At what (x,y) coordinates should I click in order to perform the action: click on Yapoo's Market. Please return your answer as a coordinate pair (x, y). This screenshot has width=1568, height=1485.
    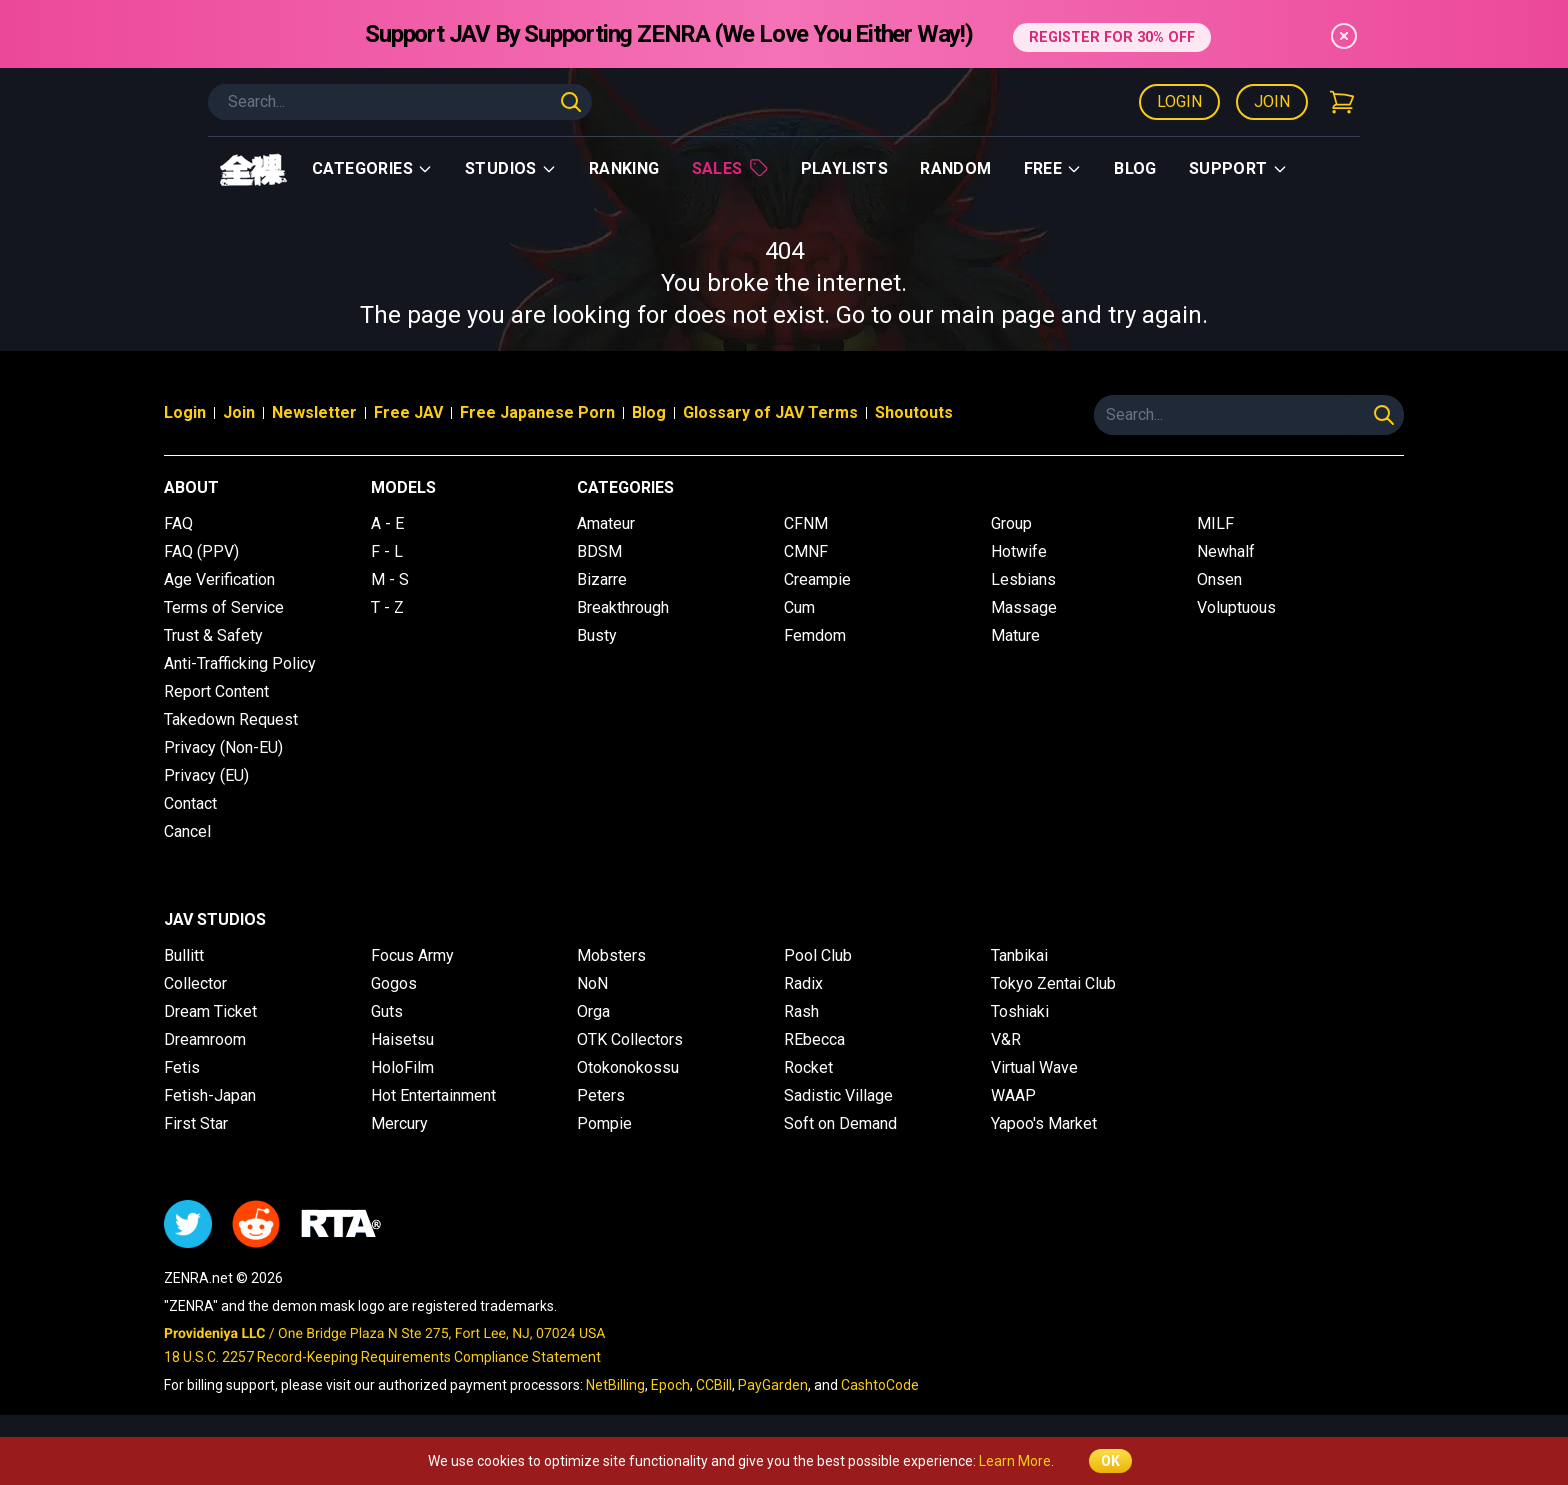
    Looking at the image, I should click on (1044, 1123).